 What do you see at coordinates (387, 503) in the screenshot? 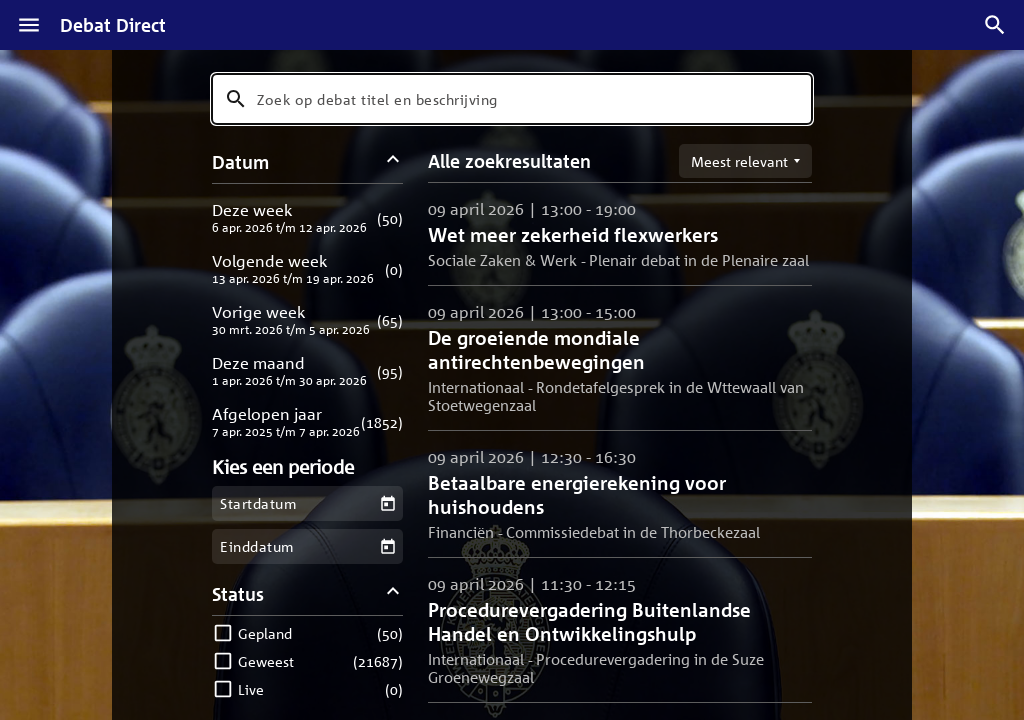
I see `[Kies een startdatum]` at bounding box center [387, 503].